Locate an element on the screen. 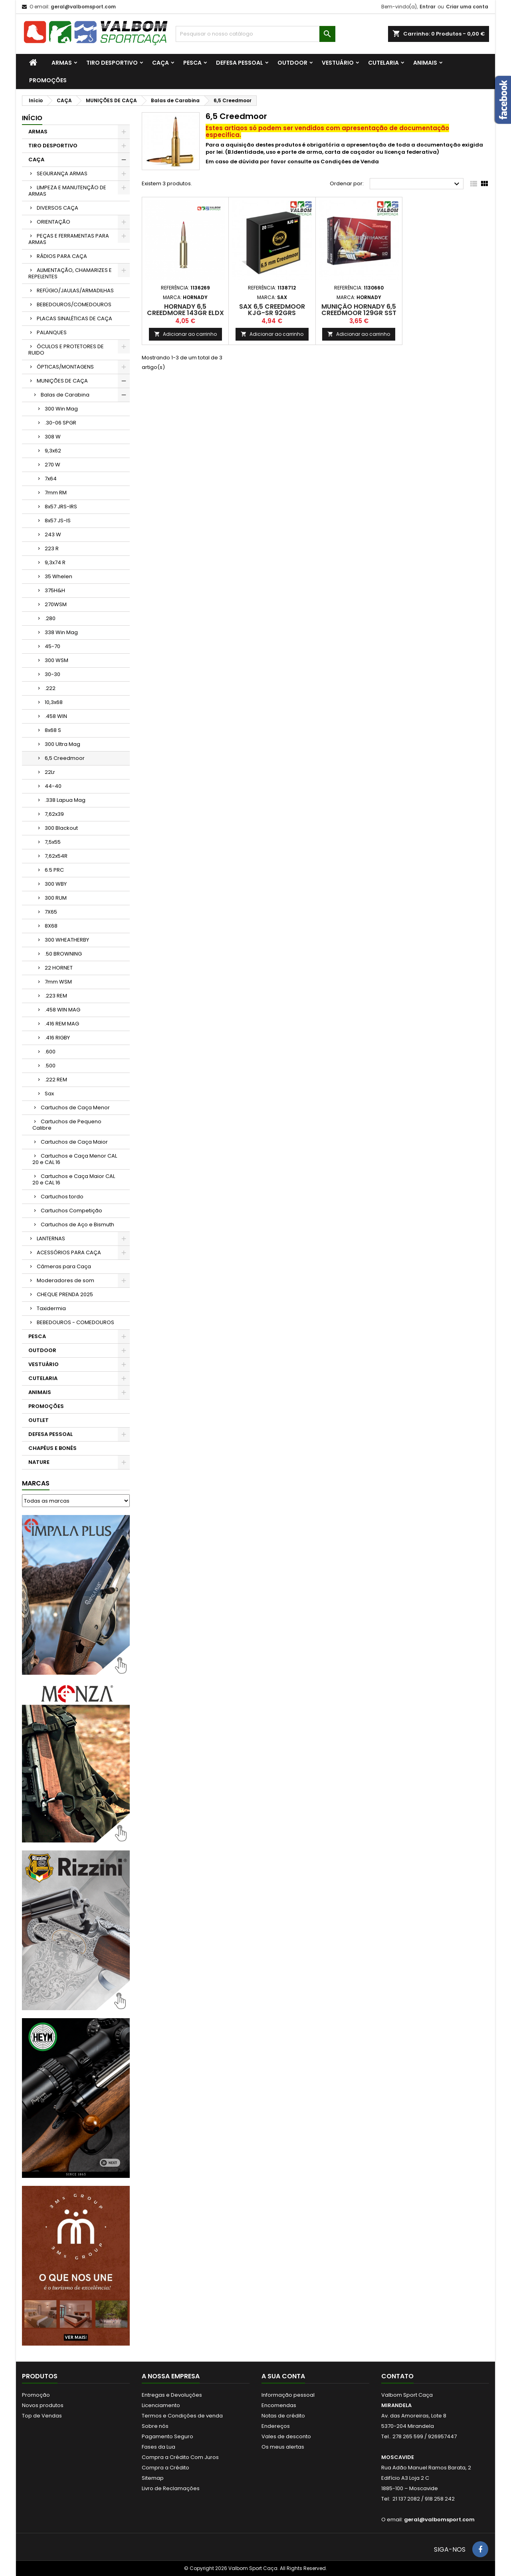 This screenshot has width=511, height=2576. CHAPÉUS E BONÉS is located at coordinates (52, 1448).